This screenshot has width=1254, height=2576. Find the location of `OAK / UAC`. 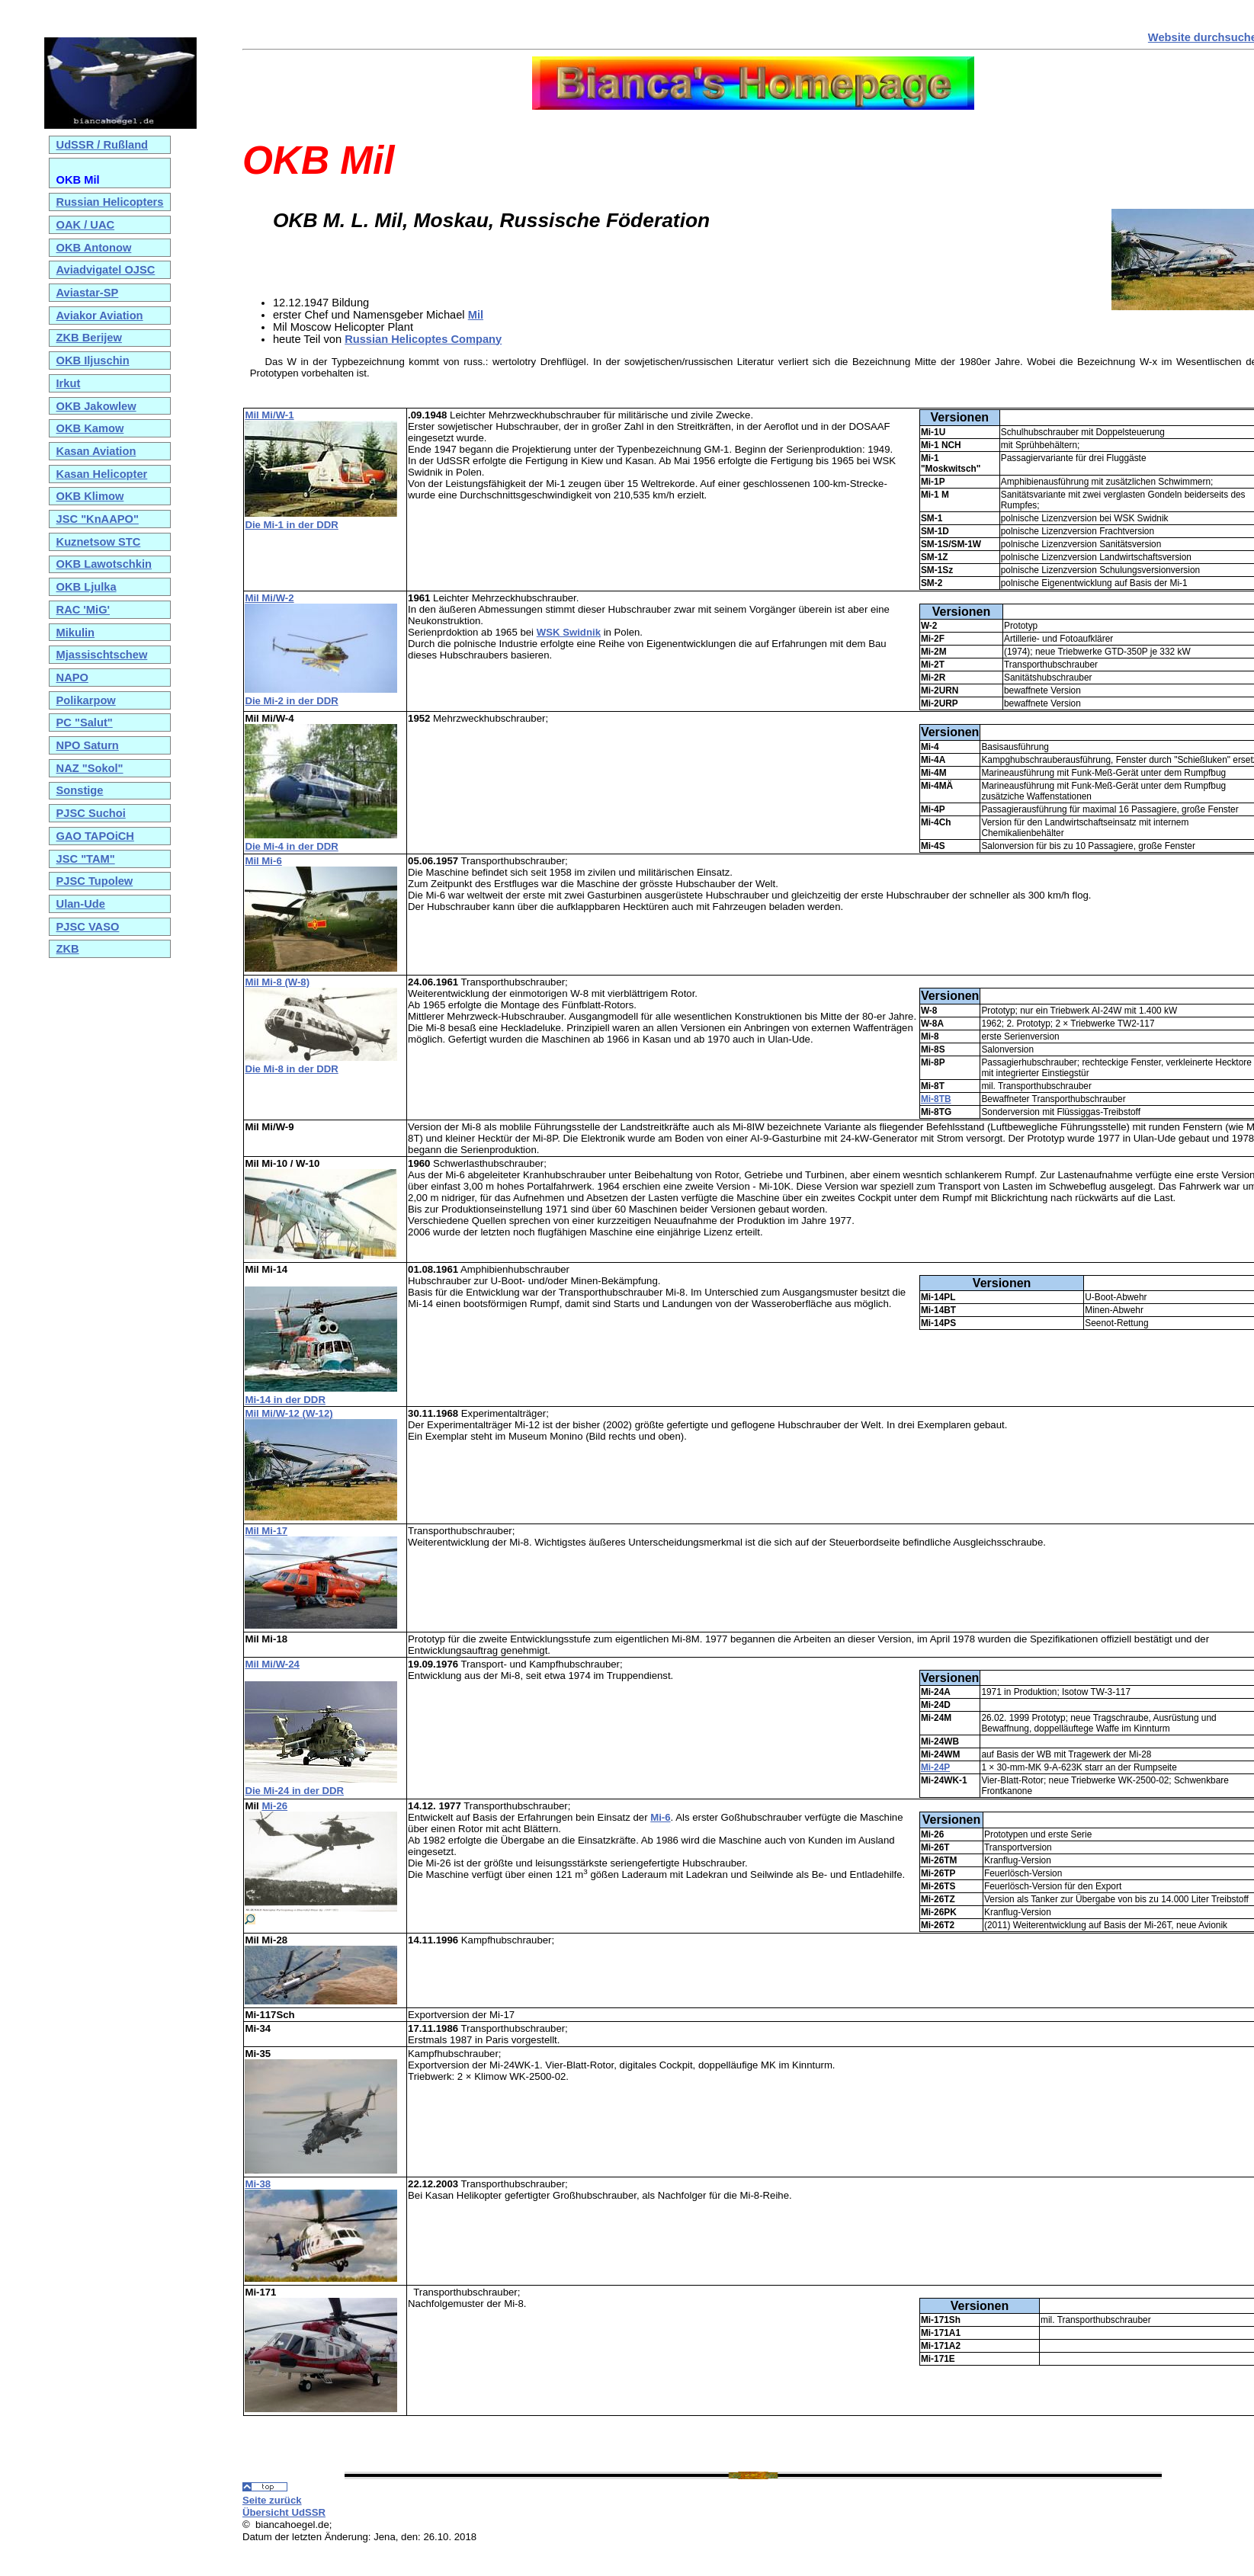

OAK / UAC is located at coordinates (85, 225).